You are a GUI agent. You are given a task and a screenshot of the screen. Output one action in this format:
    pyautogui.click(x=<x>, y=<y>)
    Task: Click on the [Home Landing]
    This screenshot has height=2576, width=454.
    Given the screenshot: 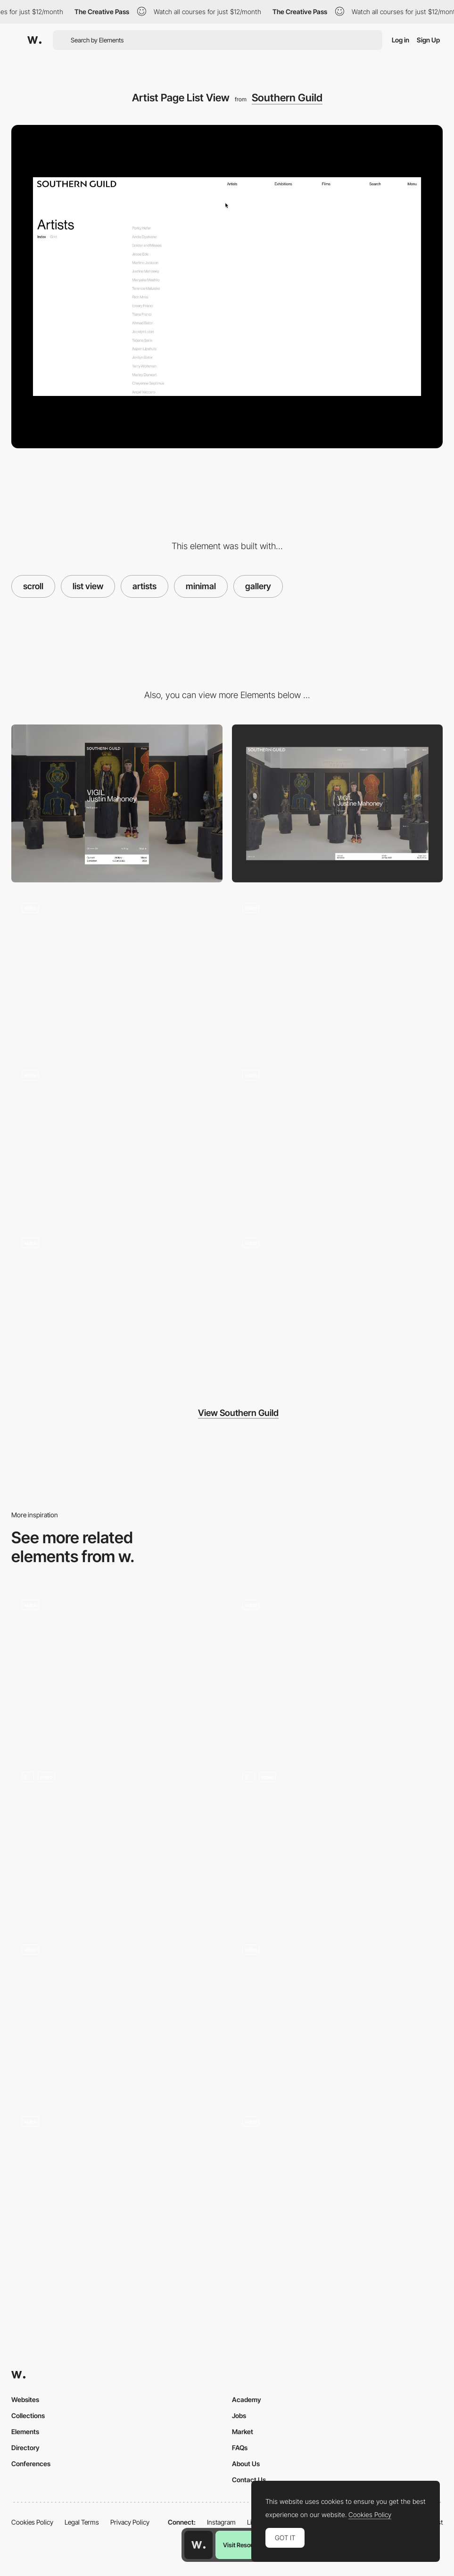 What is the action you would take?
    pyautogui.click(x=337, y=971)
    